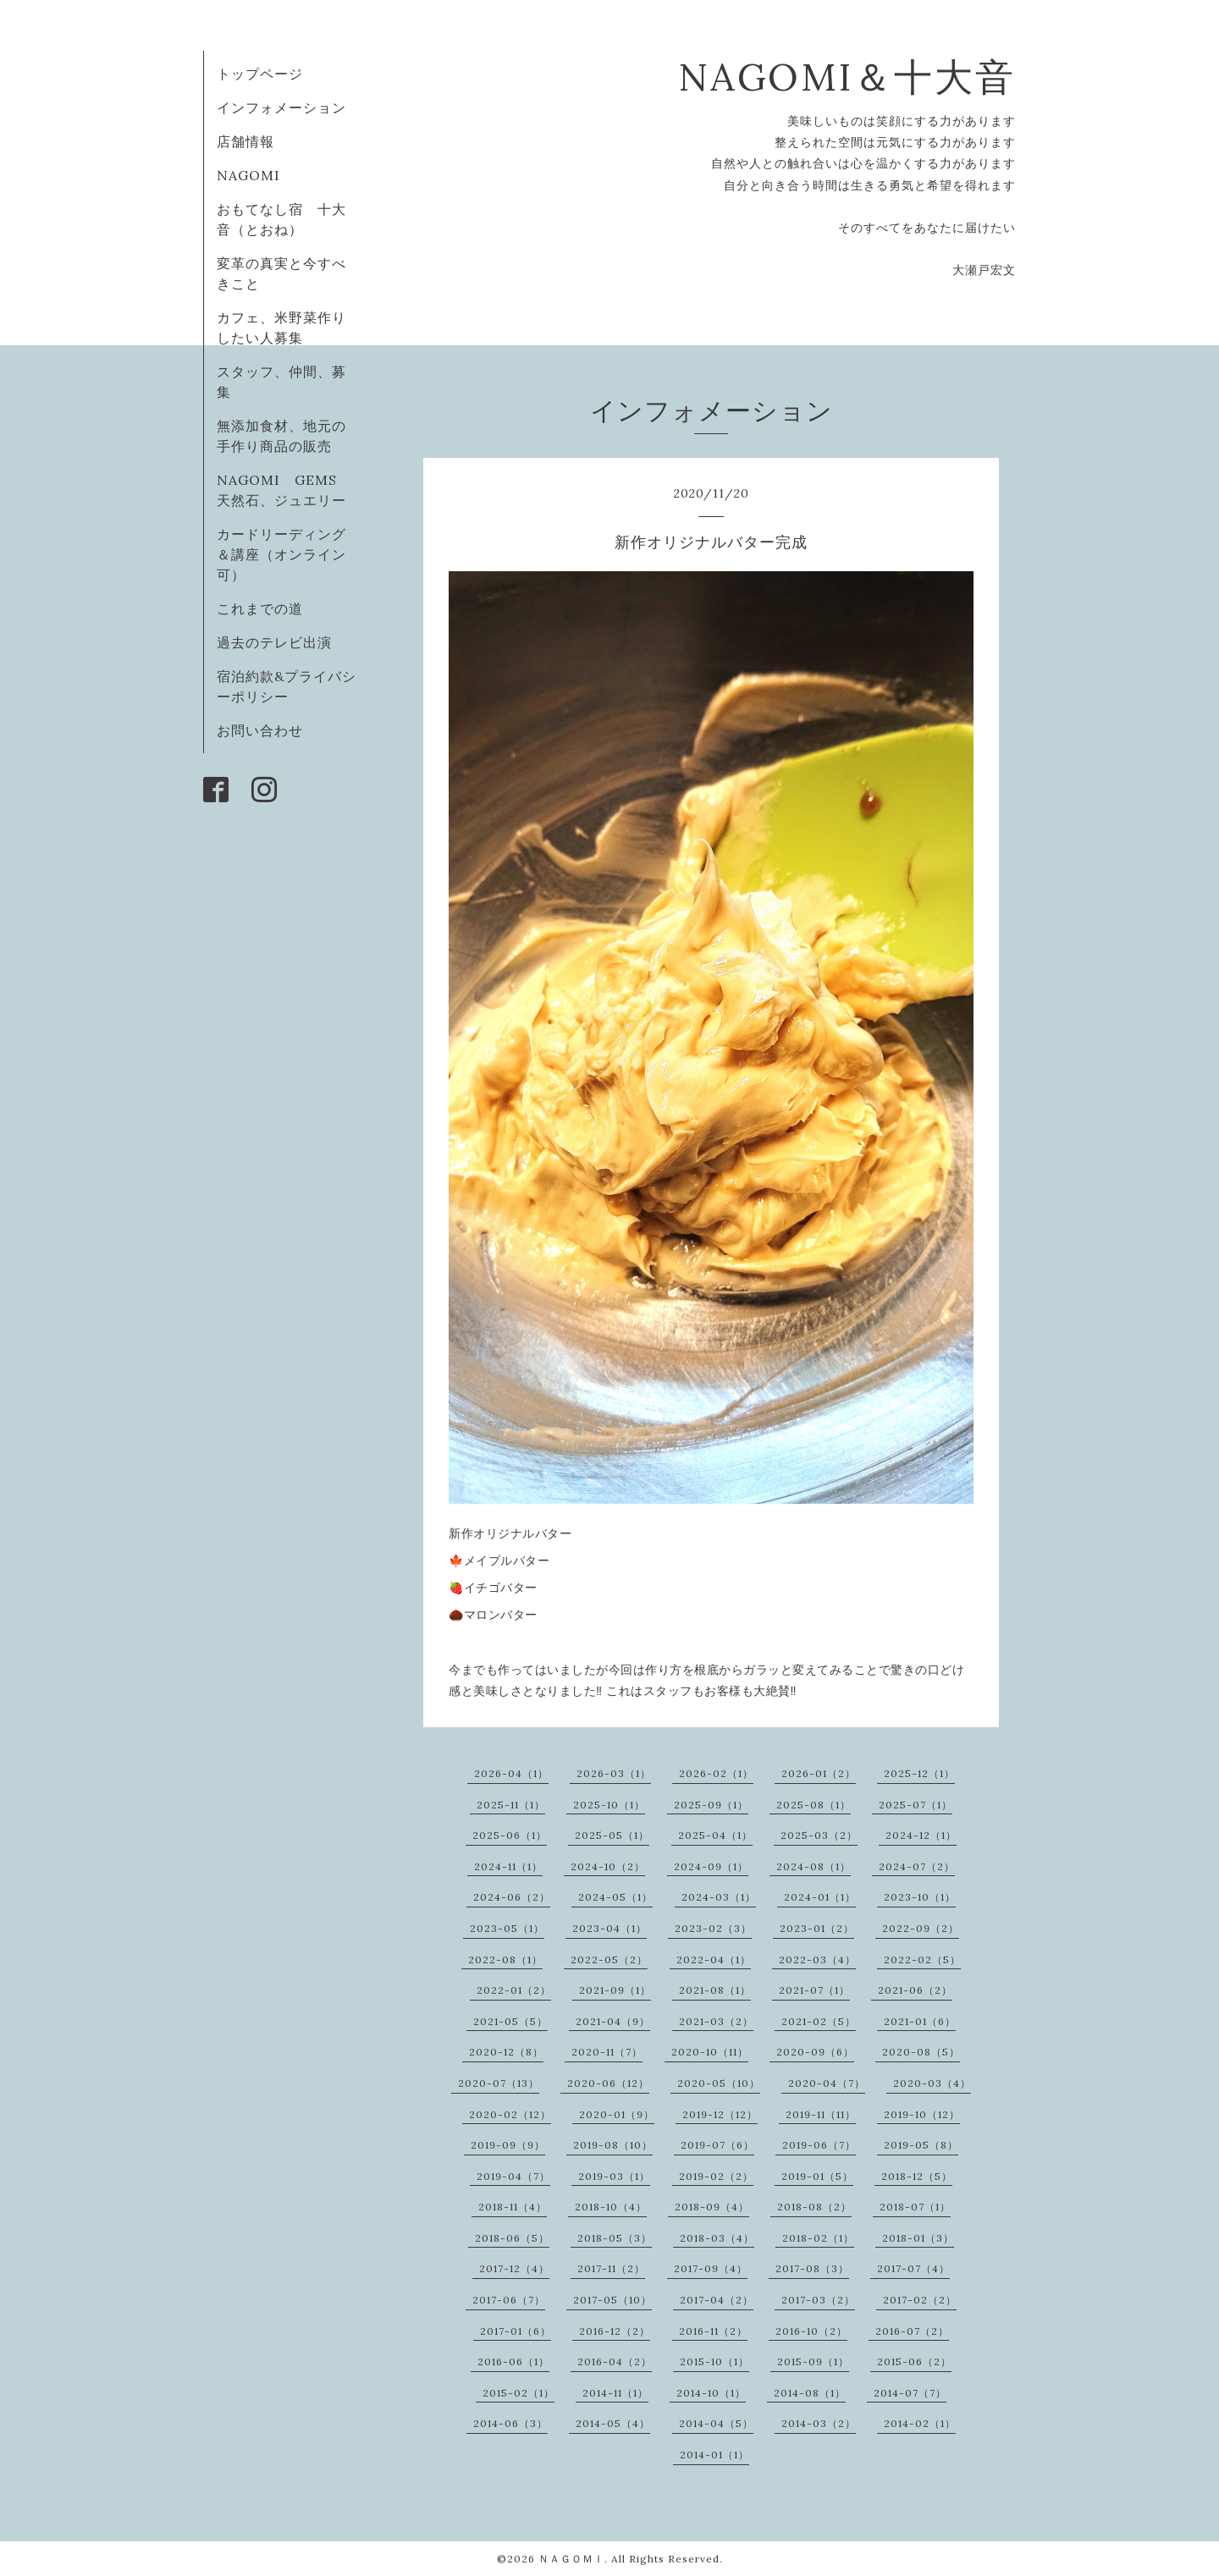 The width and height of the screenshot is (1219, 2576). What do you see at coordinates (713, 1959) in the screenshot?
I see `2022-04（1）` at bounding box center [713, 1959].